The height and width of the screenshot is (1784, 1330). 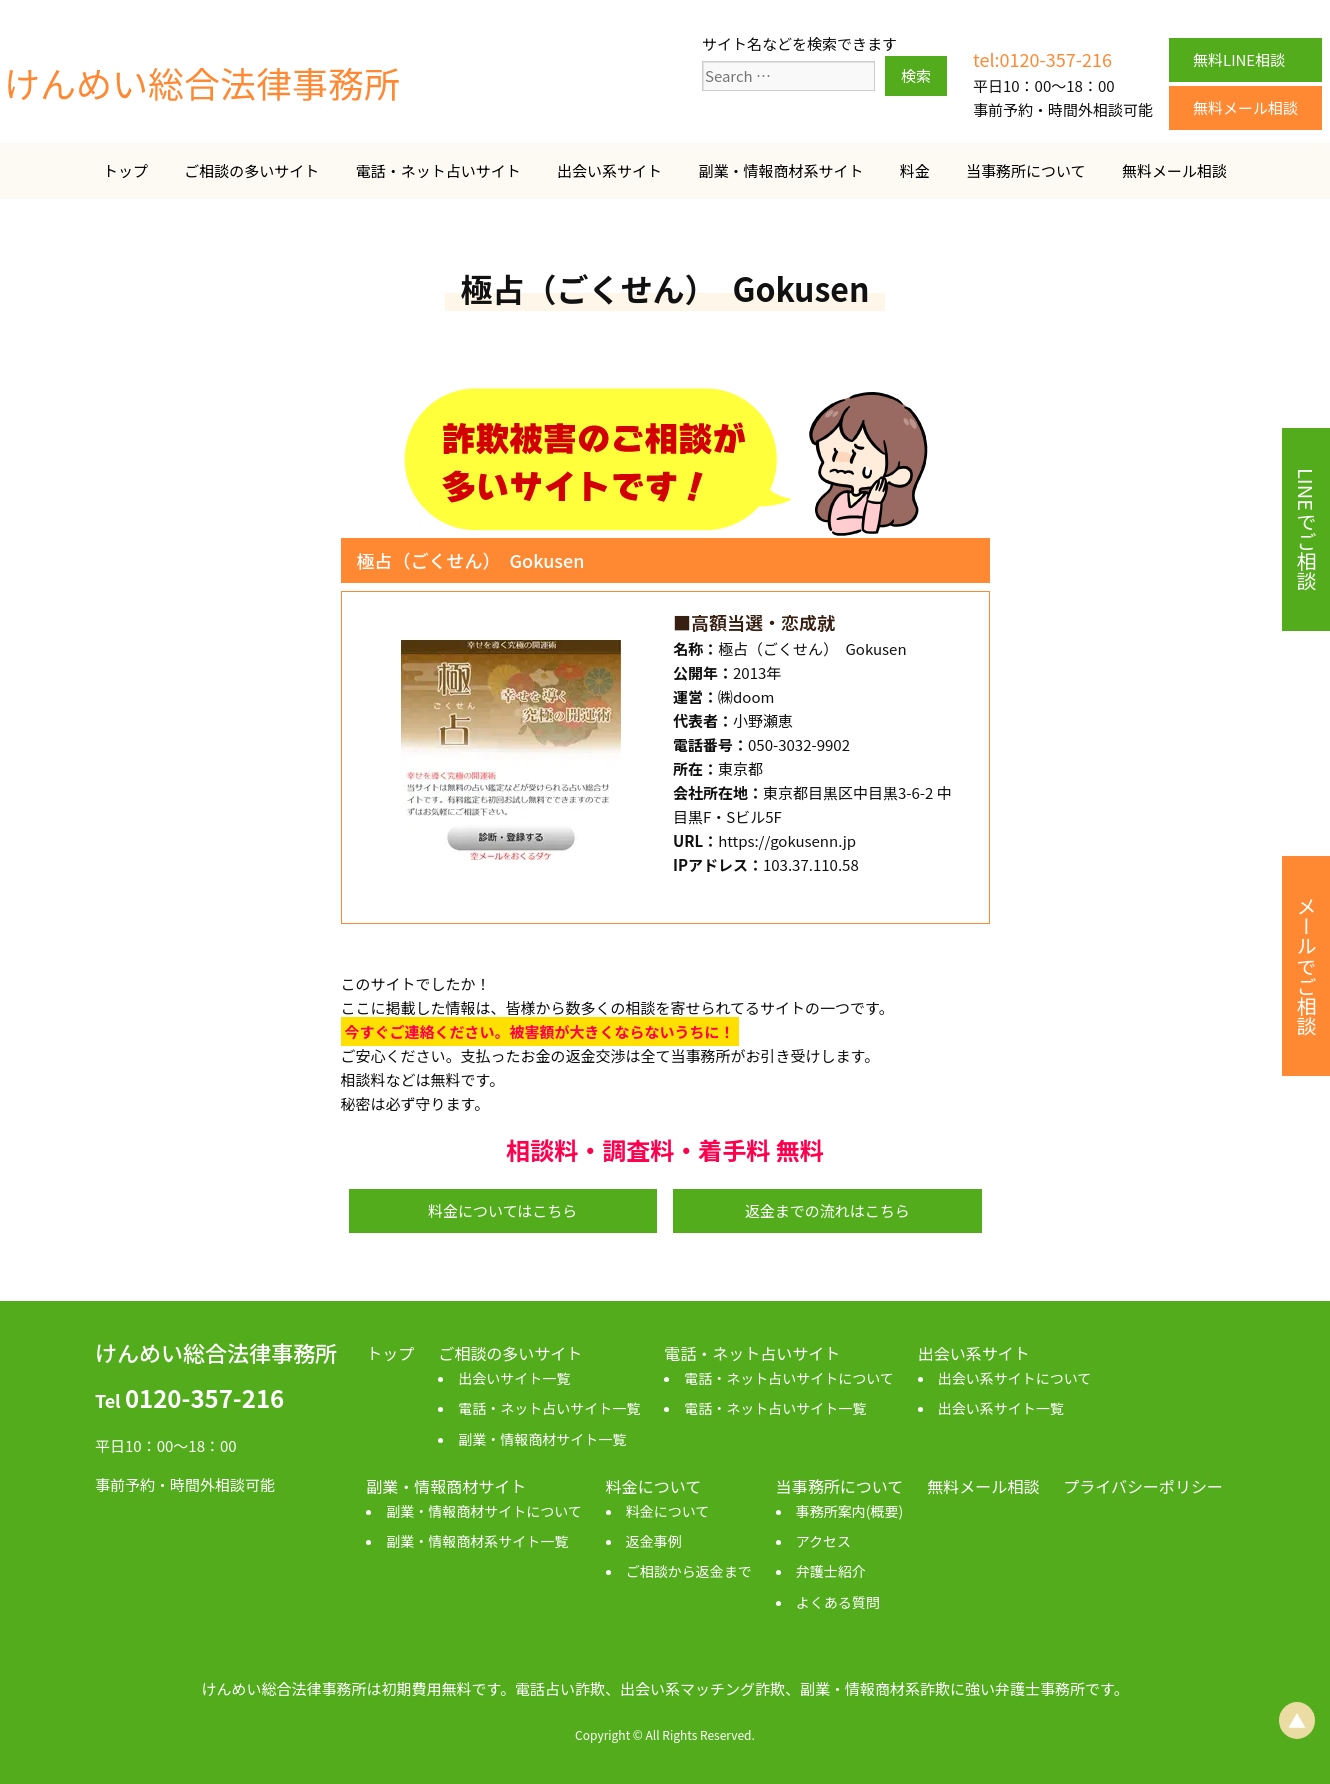 What do you see at coordinates (849, 1511) in the screenshot?
I see `事務所案内(概要)` at bounding box center [849, 1511].